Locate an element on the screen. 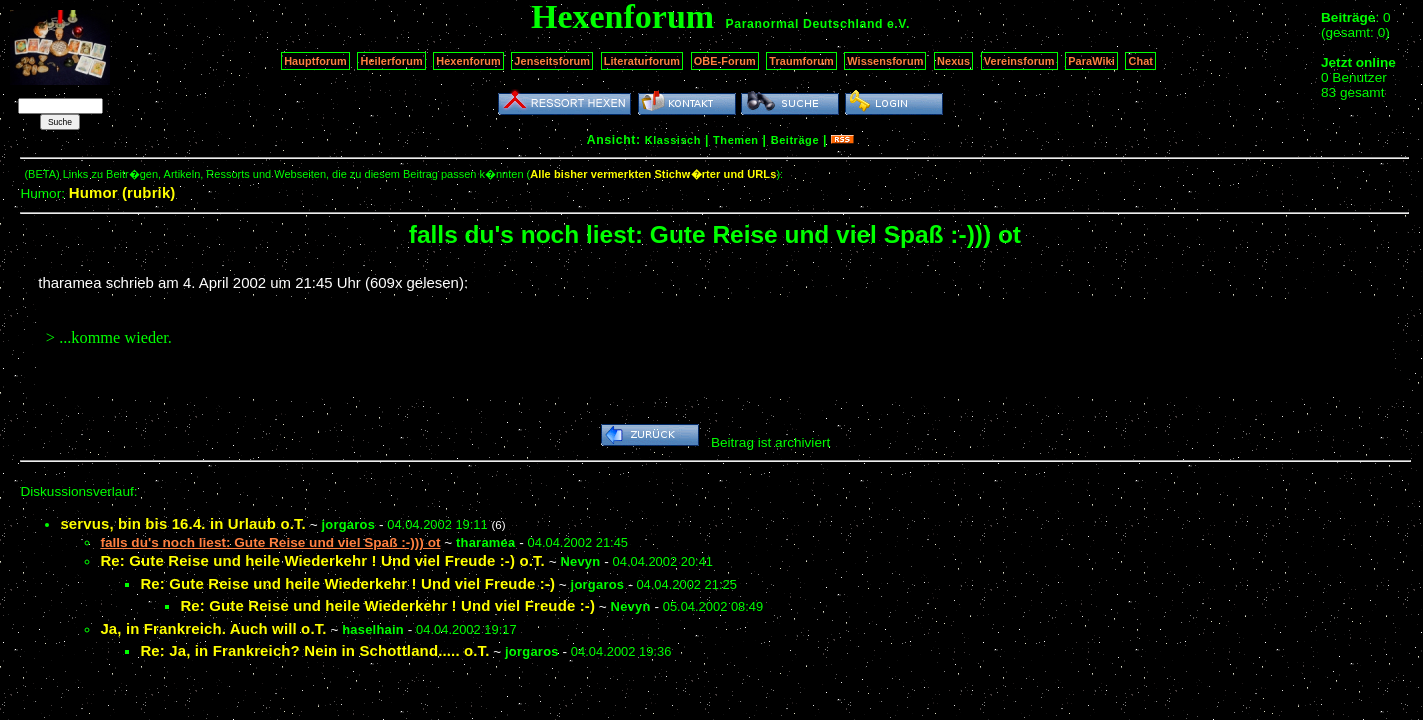  Traumforum is located at coordinates (801, 61).